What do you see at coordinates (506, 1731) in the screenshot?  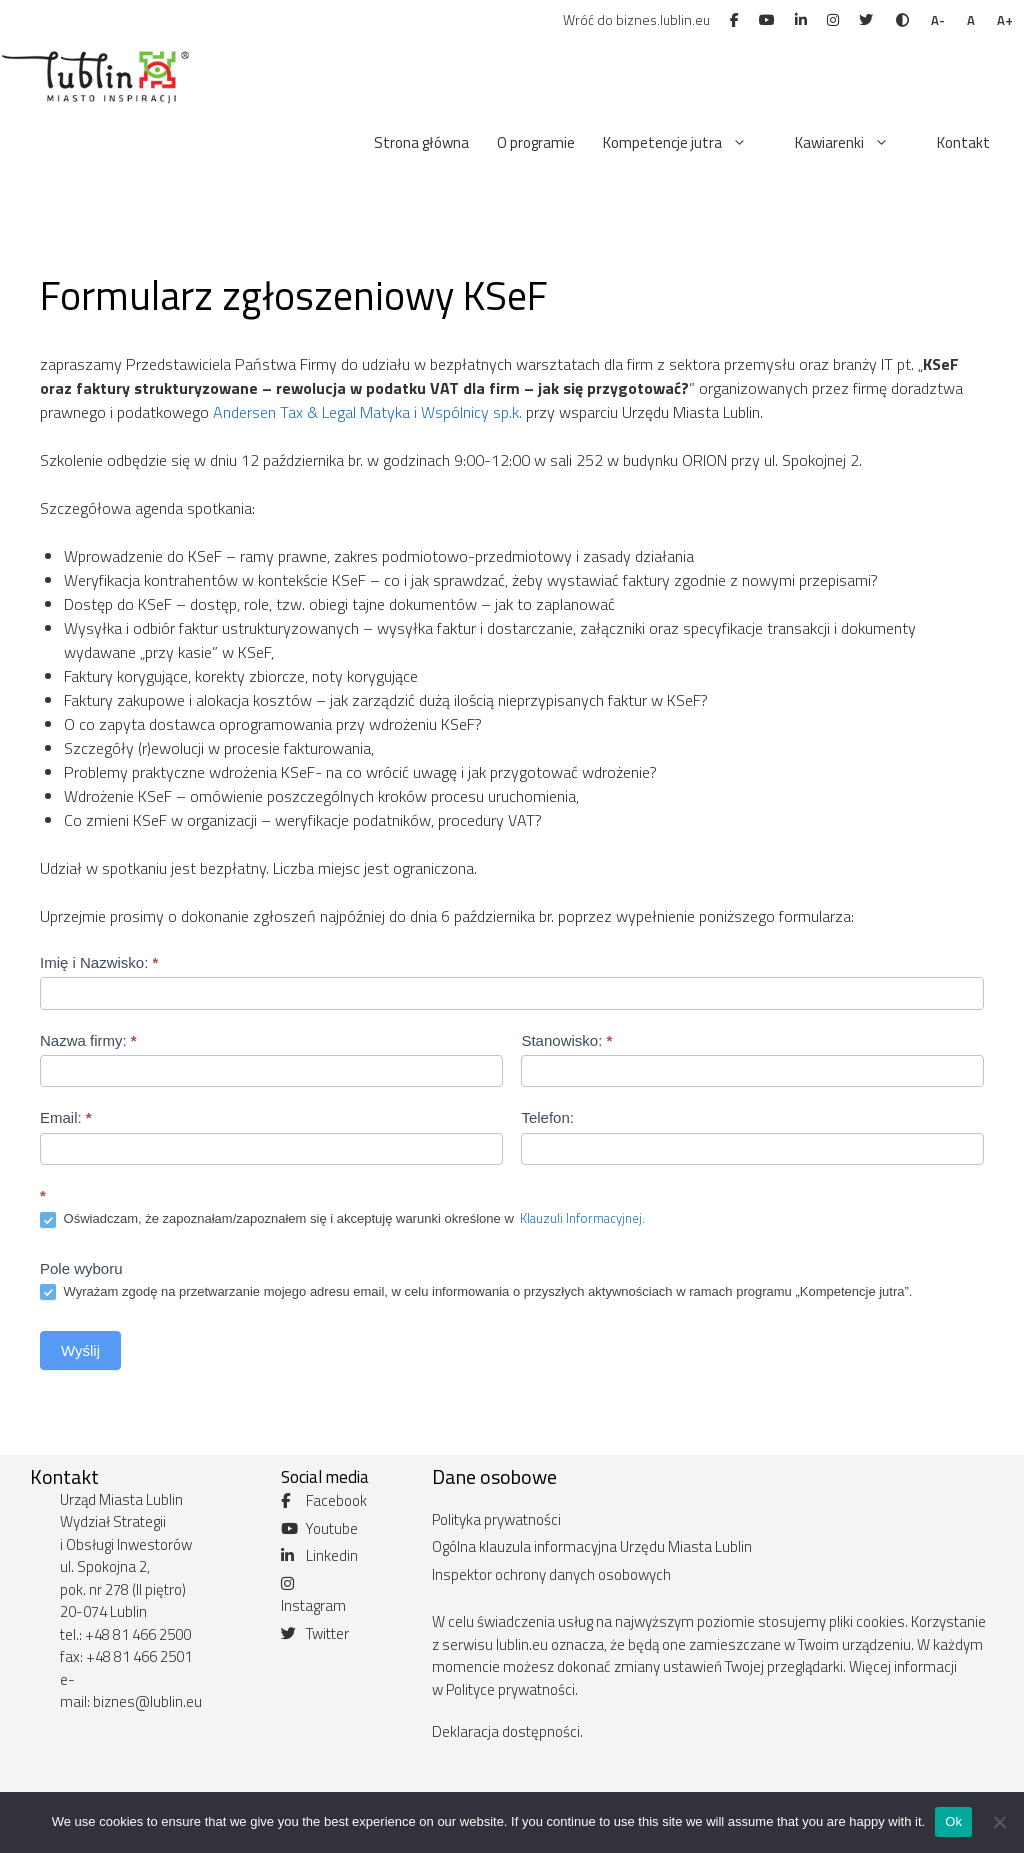 I see `Deklaracja dostępności` at bounding box center [506, 1731].